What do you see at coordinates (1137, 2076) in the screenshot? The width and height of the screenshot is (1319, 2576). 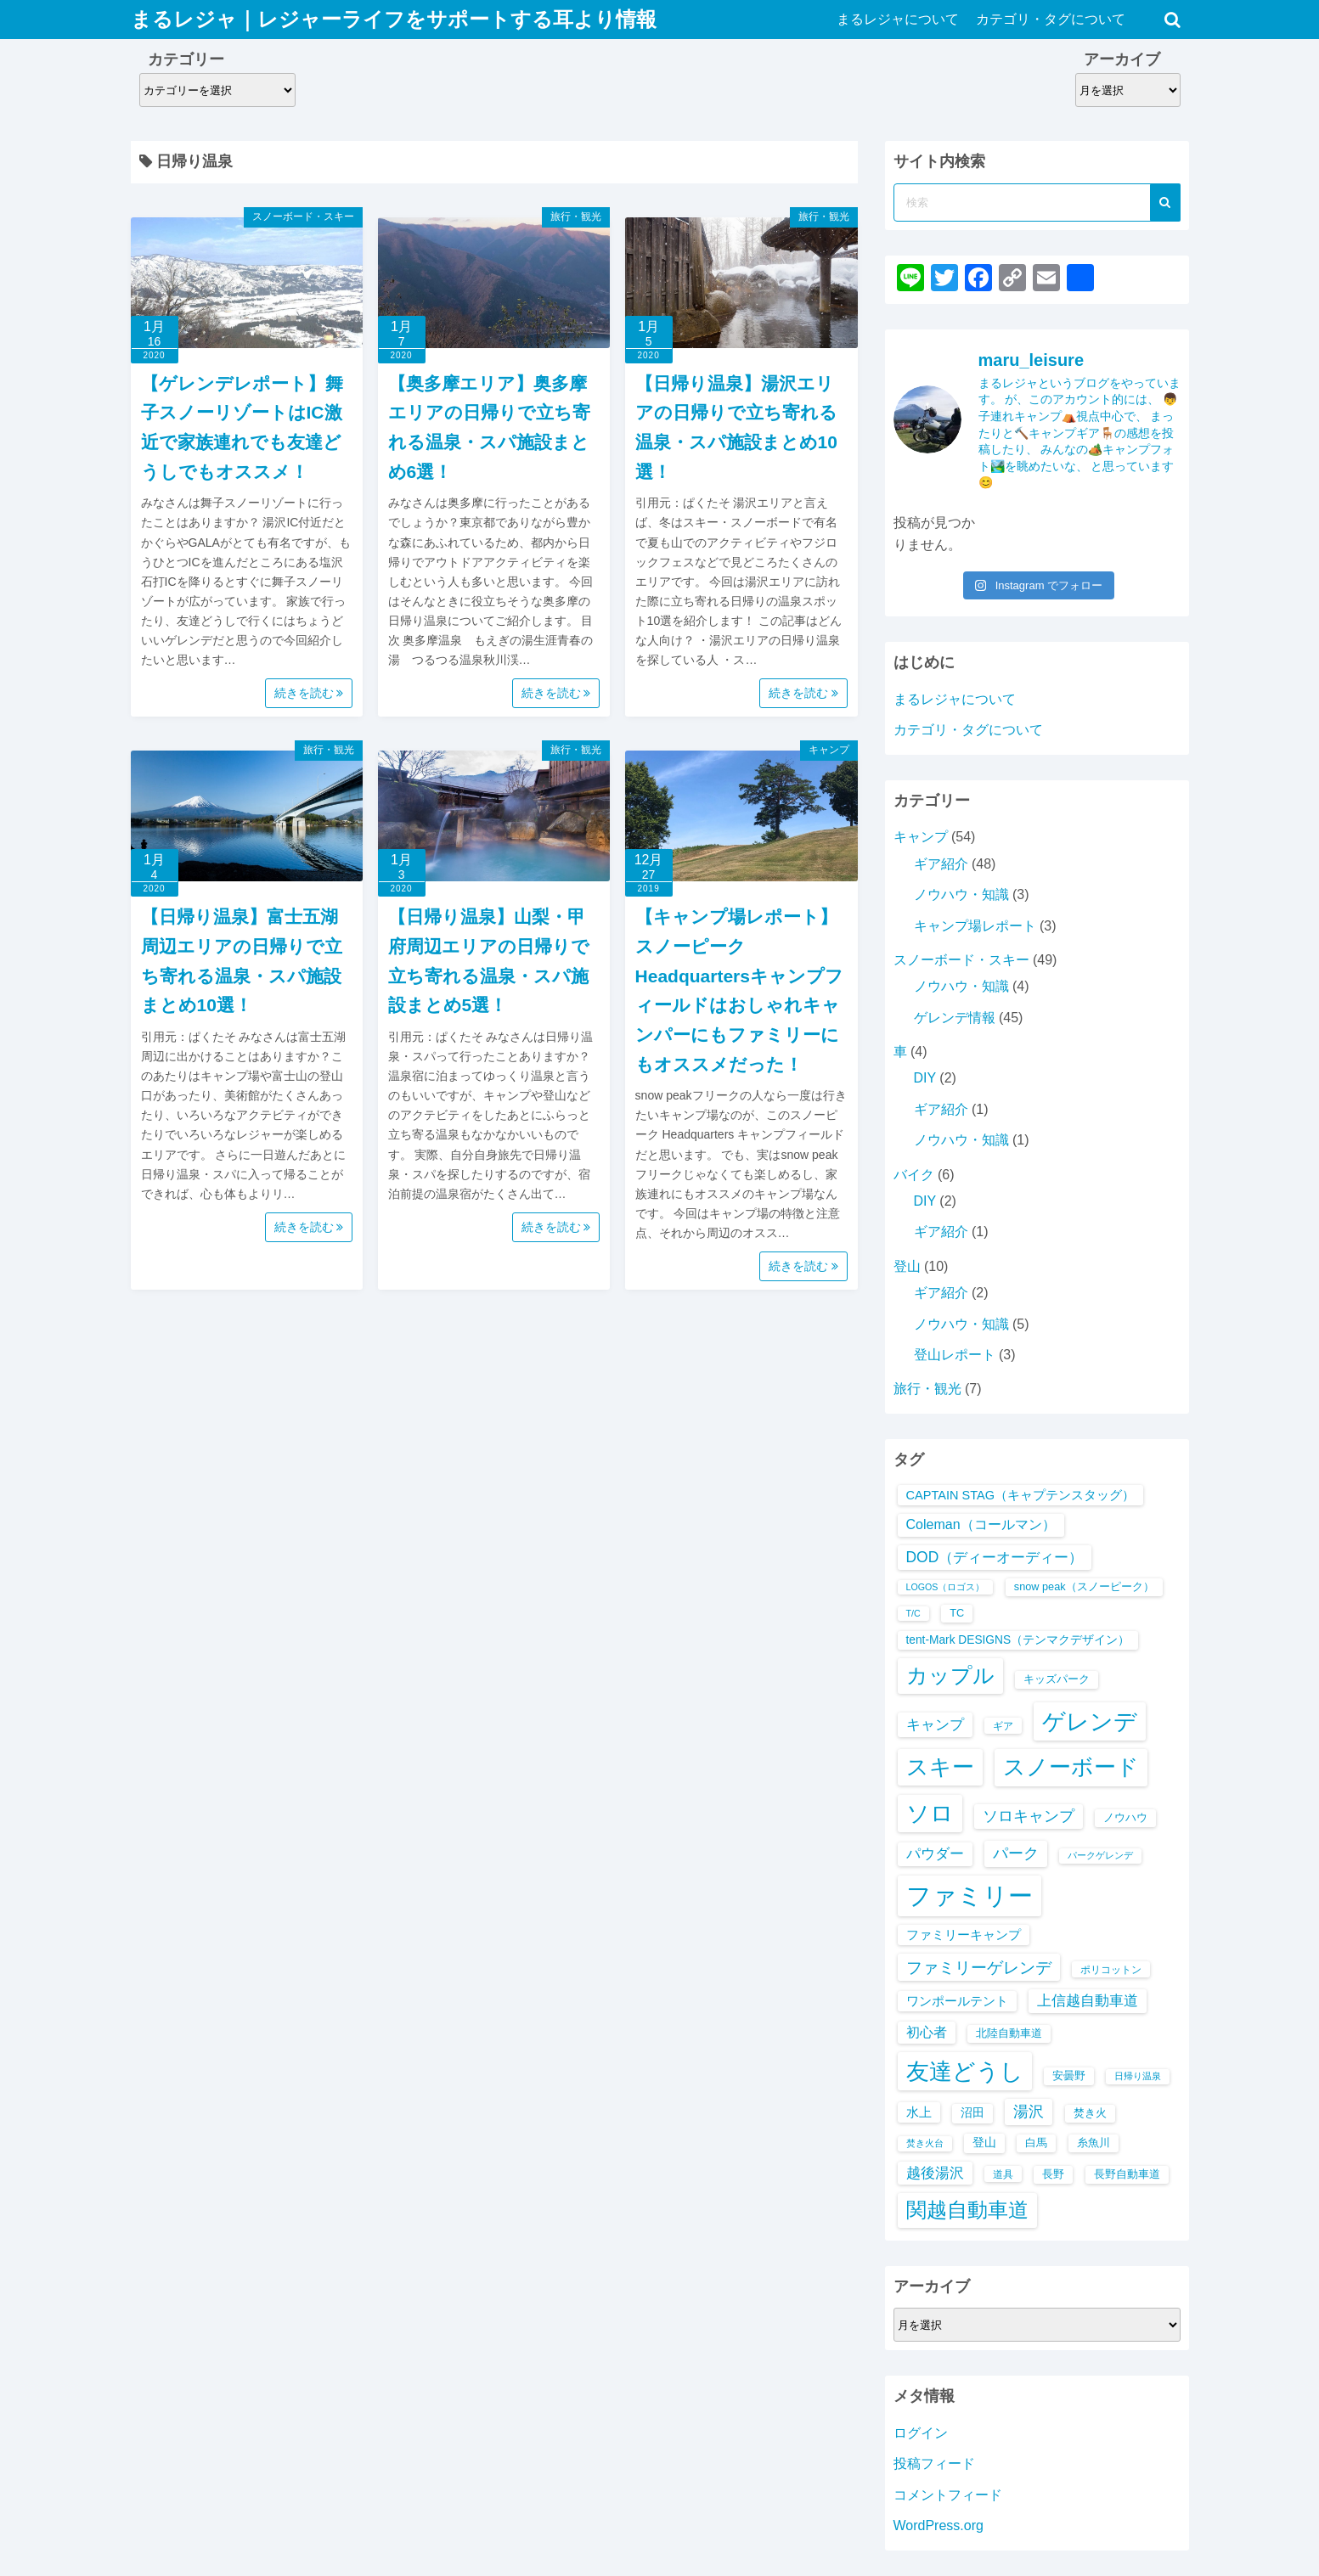 I see `日帰り温泉 [日帰り温泉 (6個の項目)]` at bounding box center [1137, 2076].